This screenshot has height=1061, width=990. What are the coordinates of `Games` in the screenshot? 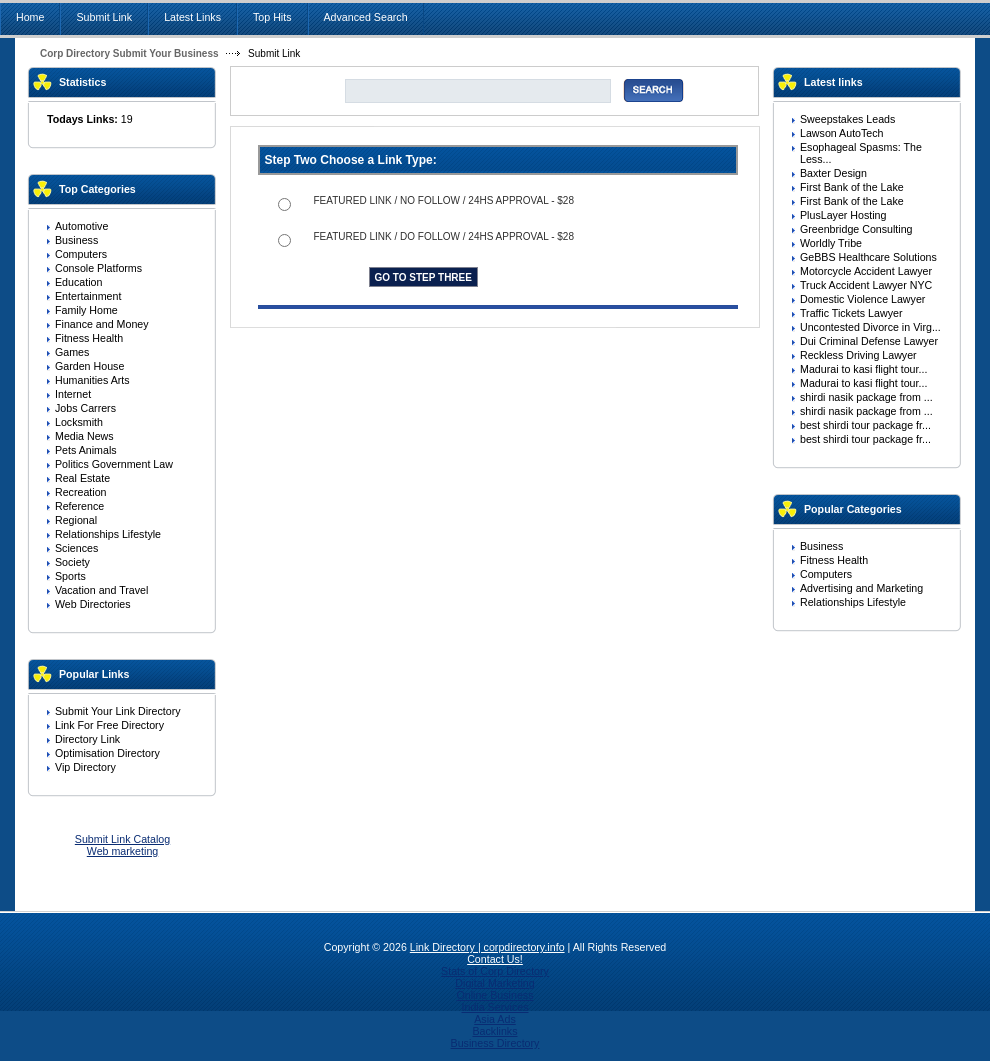 It's located at (72, 352).